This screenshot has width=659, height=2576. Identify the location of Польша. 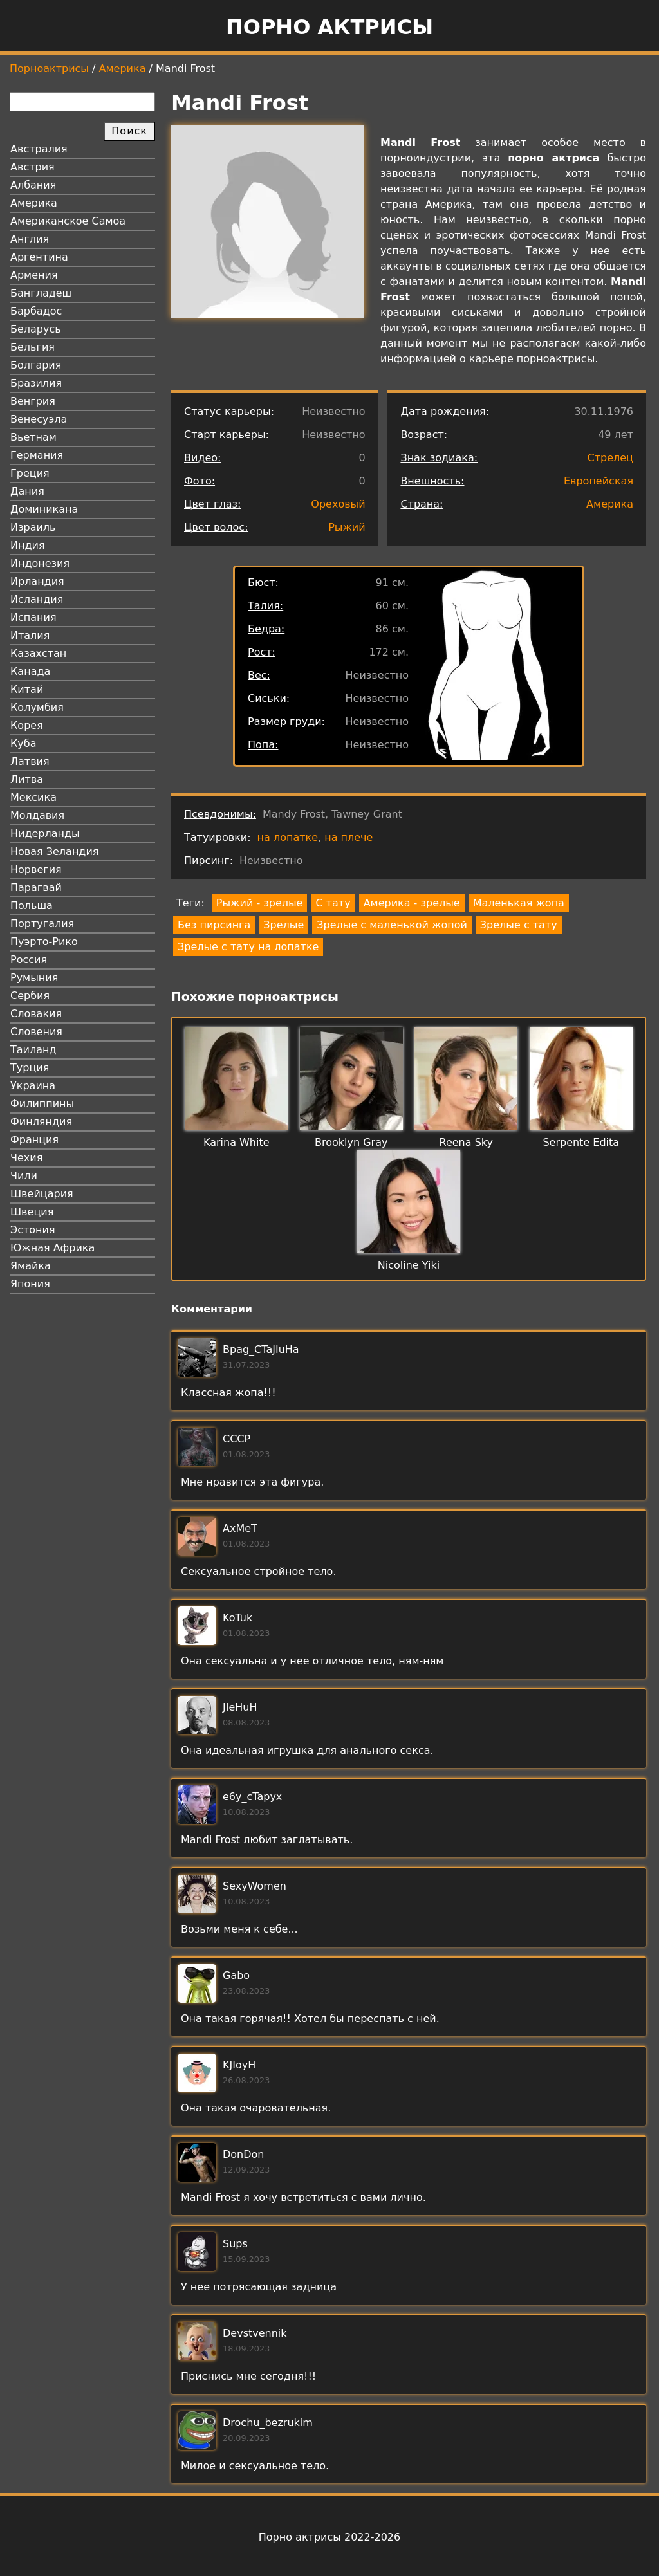
(31, 905).